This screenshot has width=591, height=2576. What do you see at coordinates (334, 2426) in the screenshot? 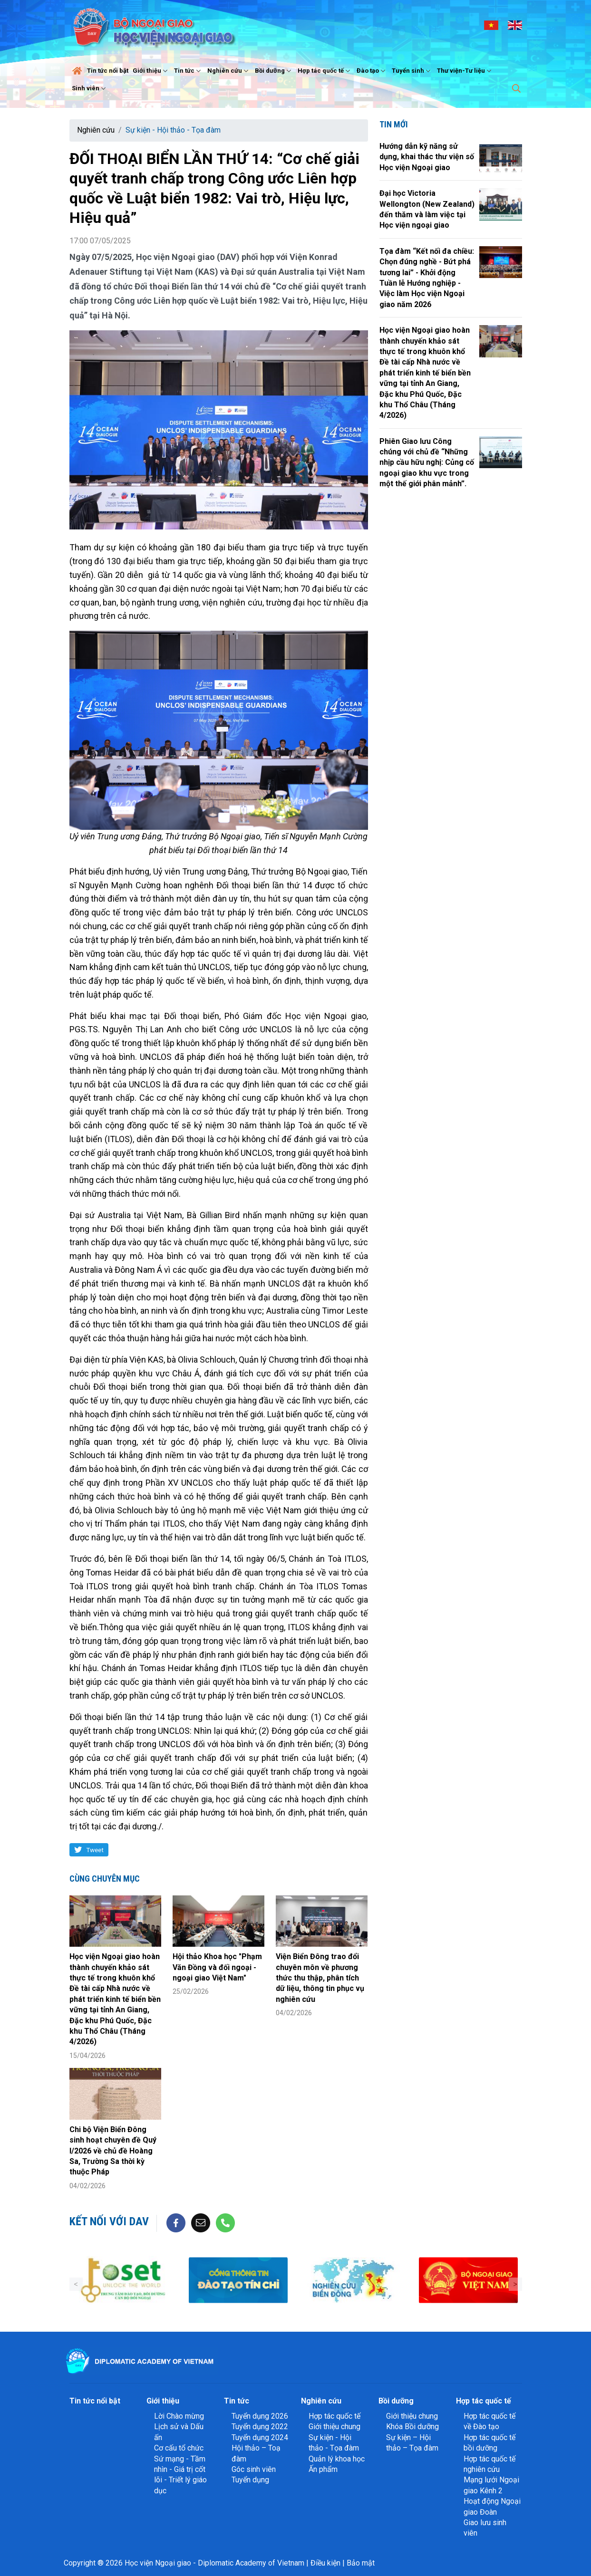
I see `Giới thiệu chung` at bounding box center [334, 2426].